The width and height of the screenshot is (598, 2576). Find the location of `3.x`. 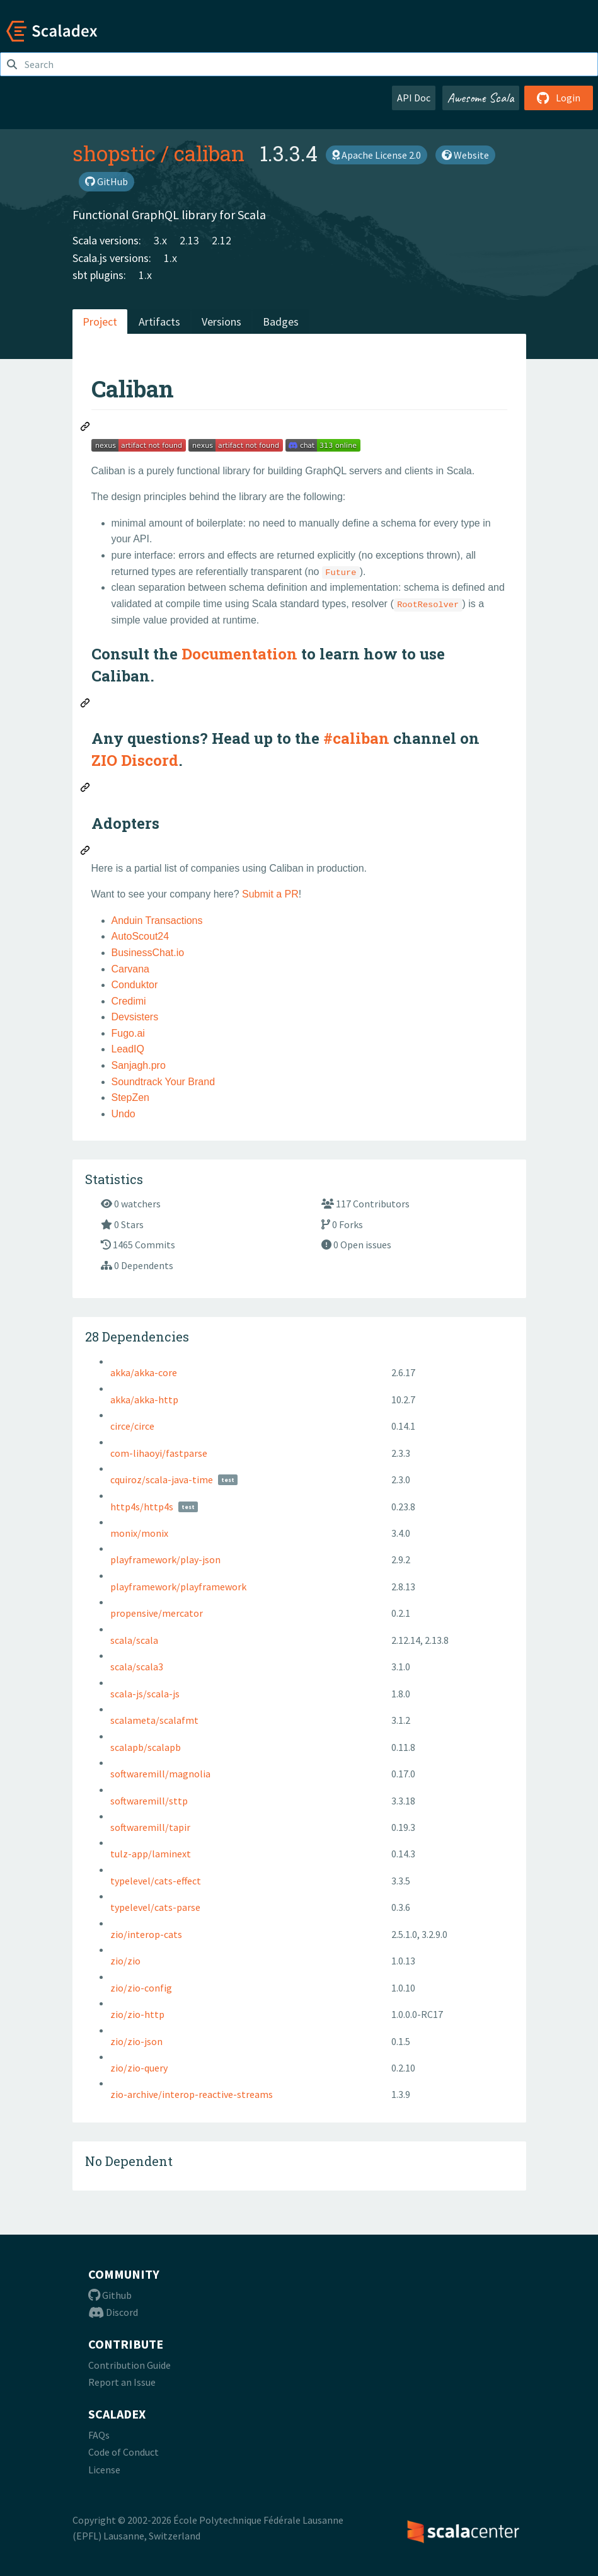

3.x is located at coordinates (160, 240).